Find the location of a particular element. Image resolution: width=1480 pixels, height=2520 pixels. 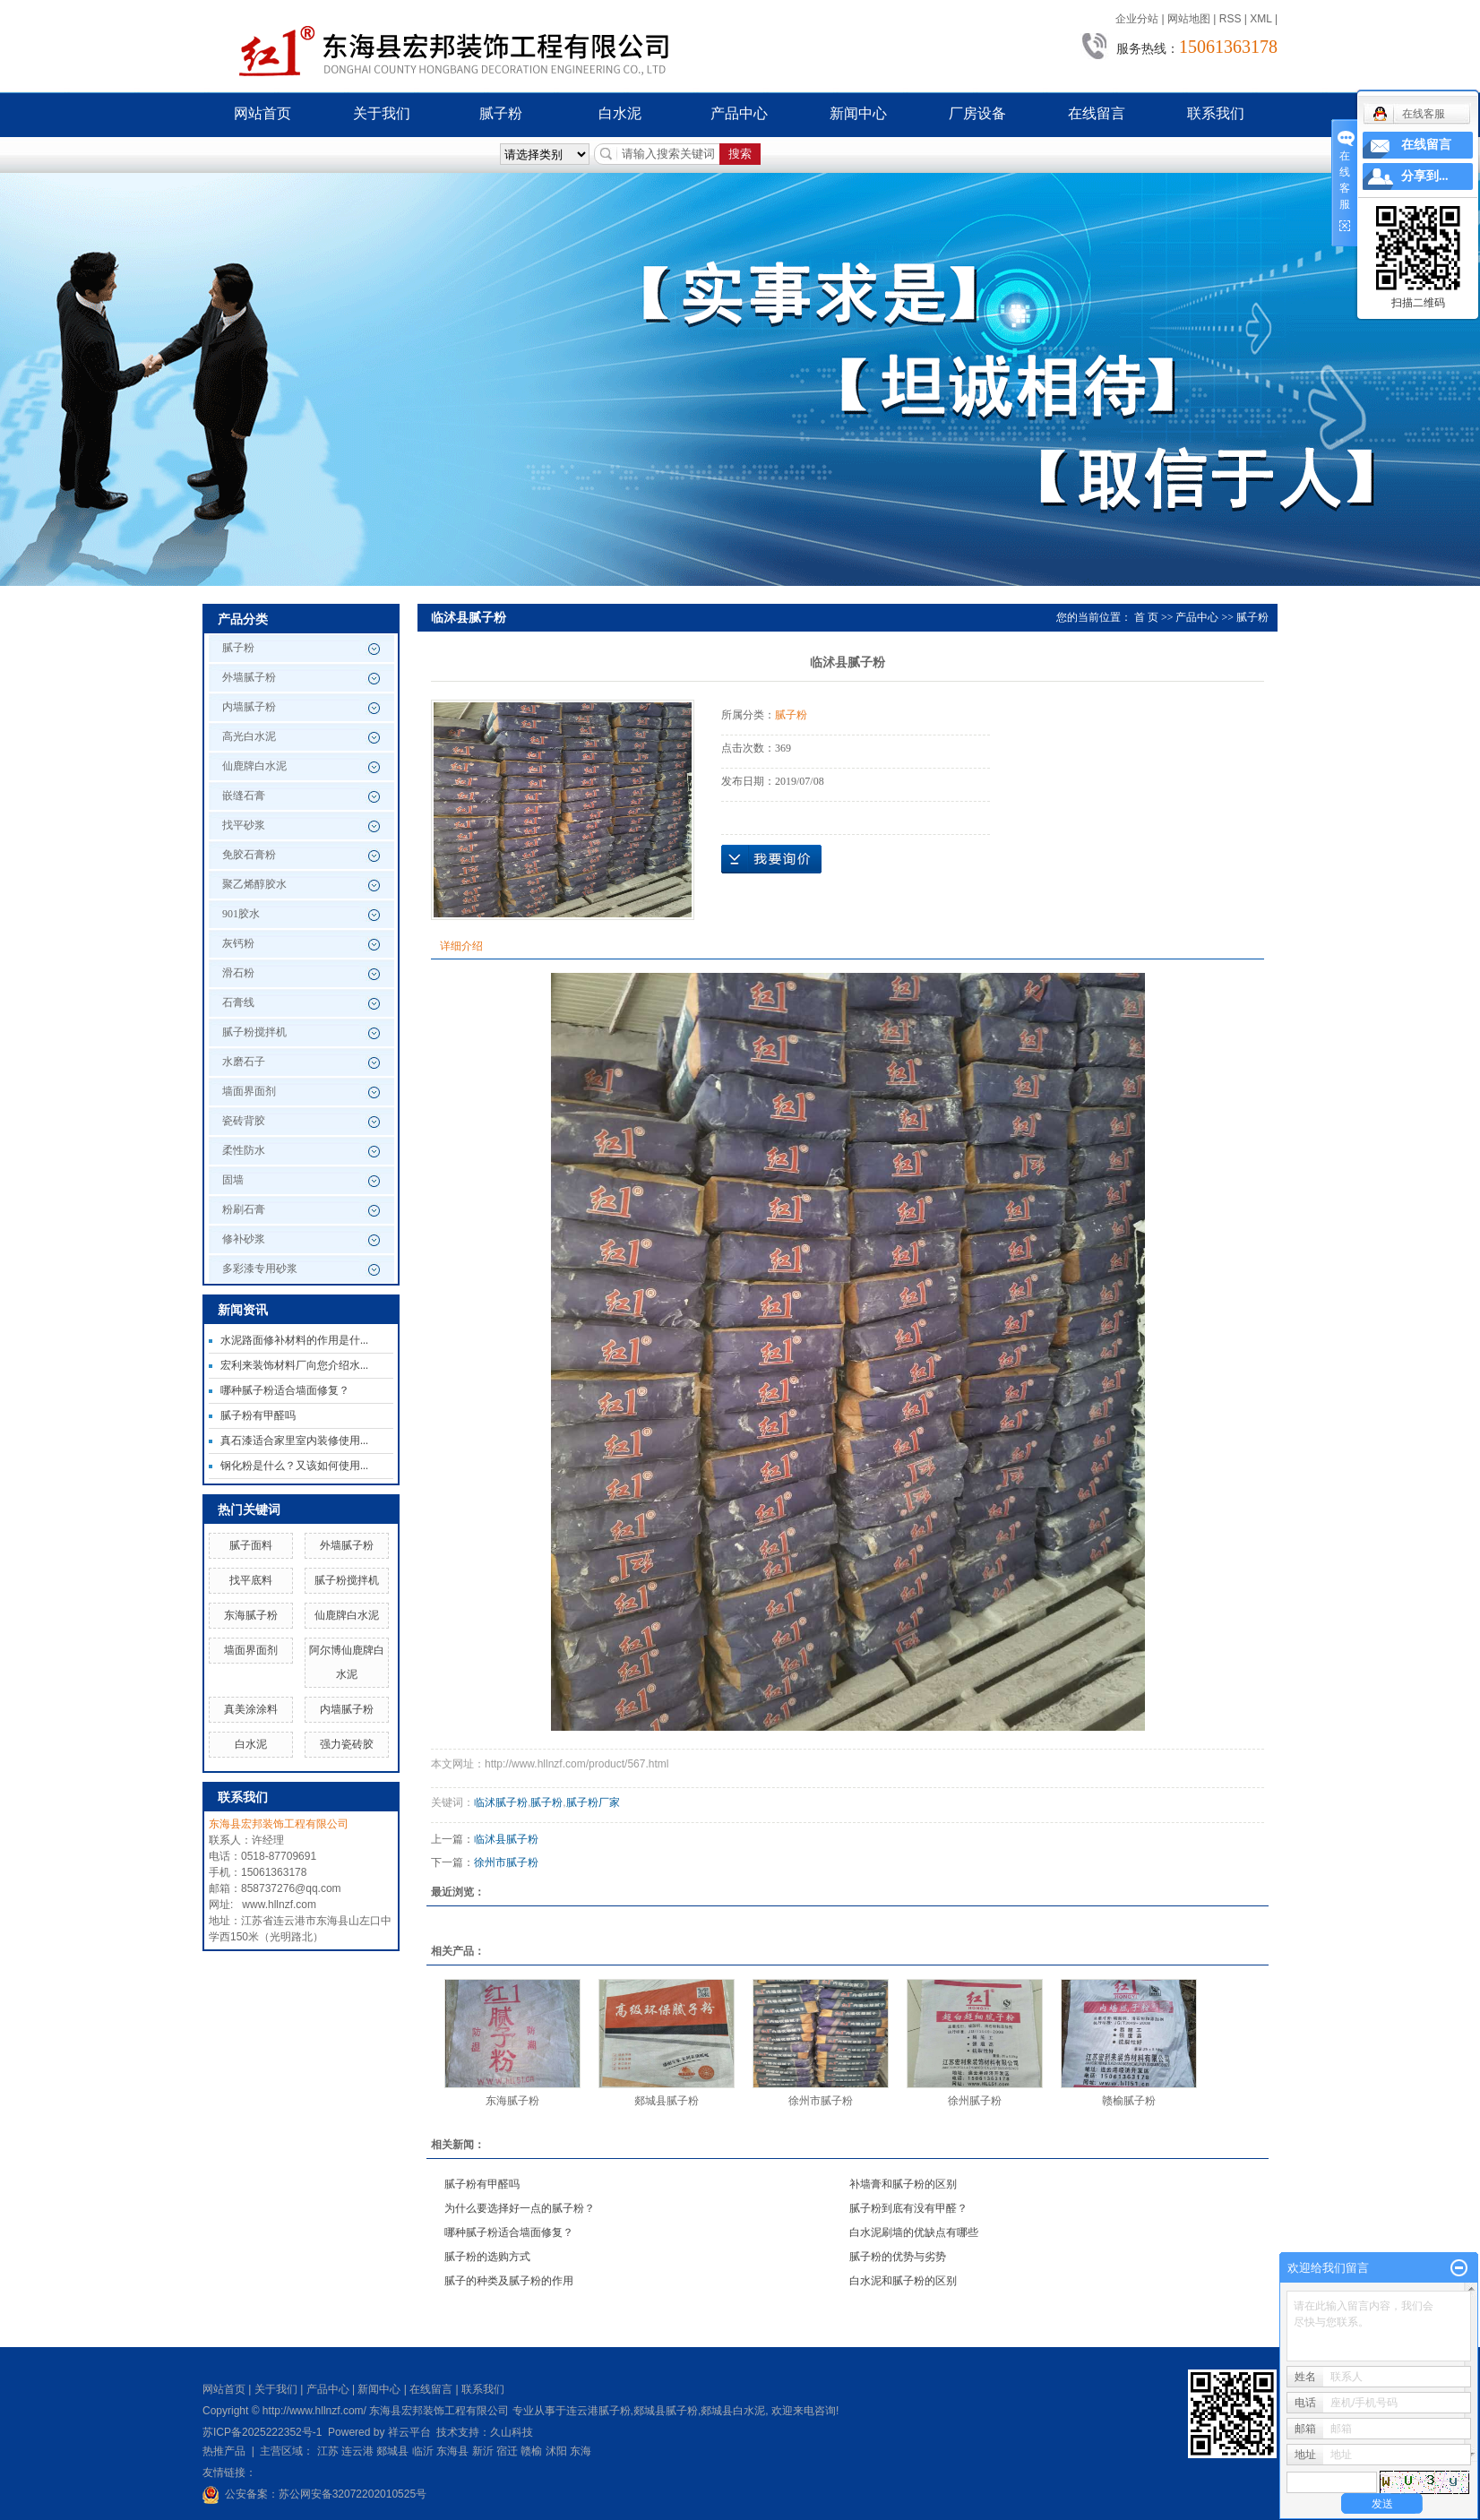

多彩漆专用砂浆 is located at coordinates (259, 1268).